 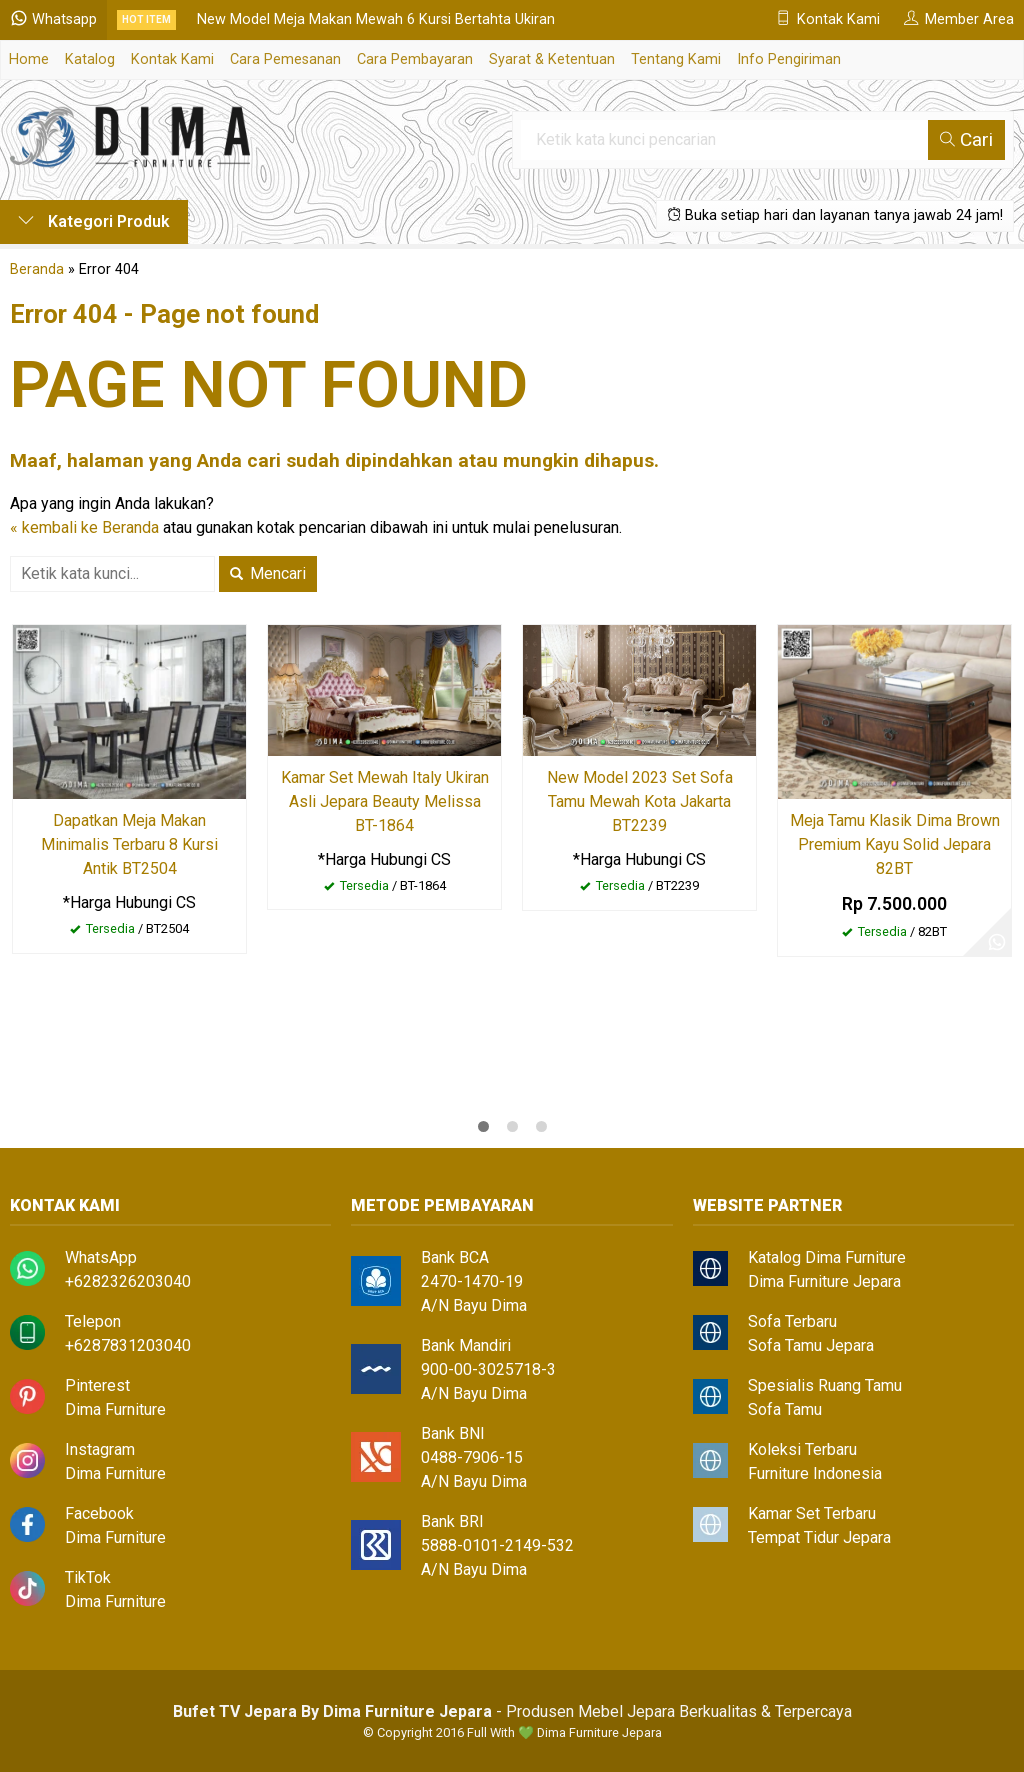 I want to click on Kontak Kami, so click(x=172, y=59).